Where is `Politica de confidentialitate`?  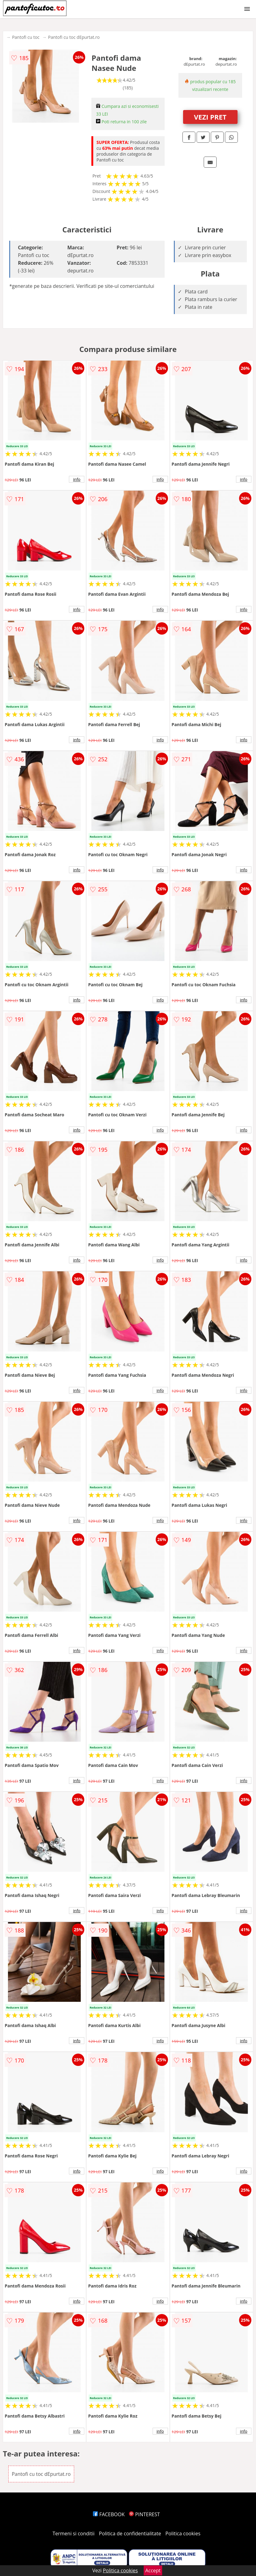
Politica de confidentialitate is located at coordinates (130, 2533).